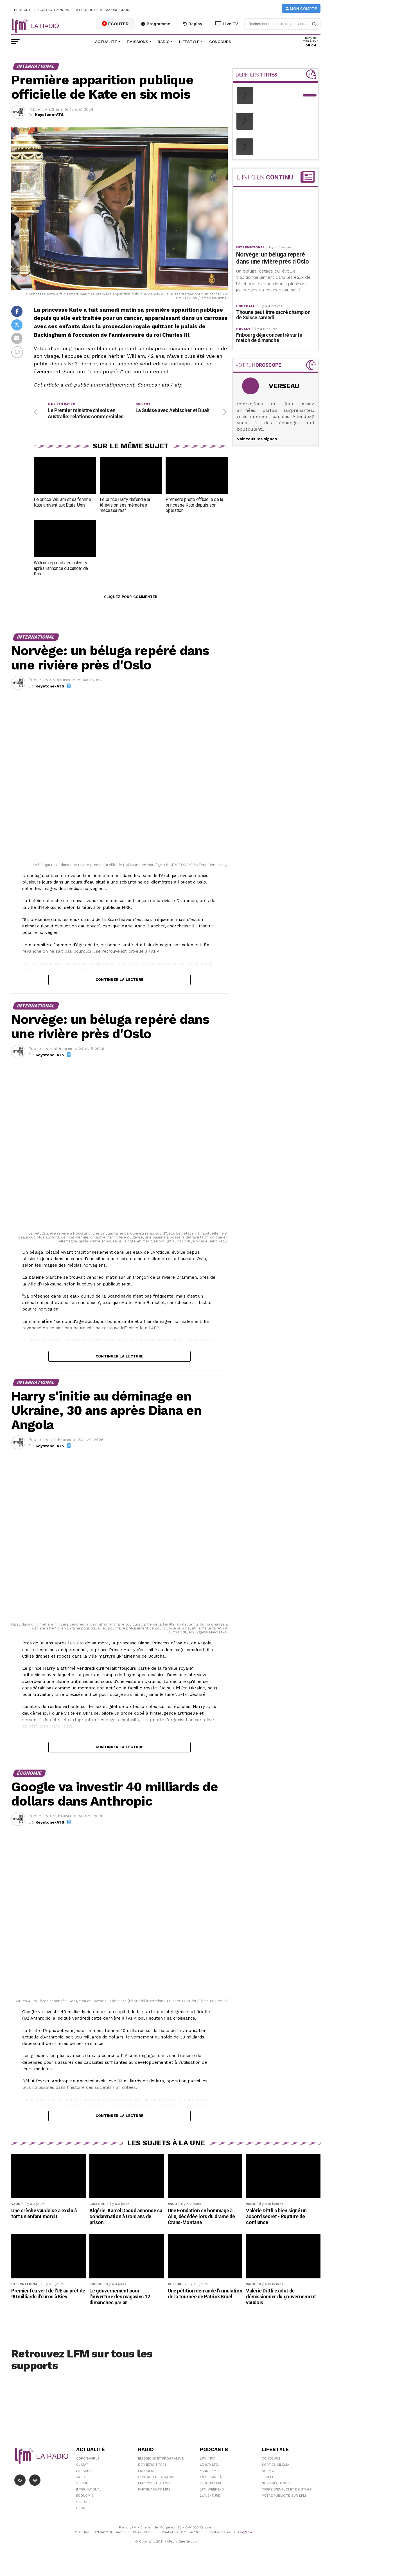  What do you see at coordinates (154, 2493) in the screenshot?
I see `Emplois et stages` at bounding box center [154, 2493].